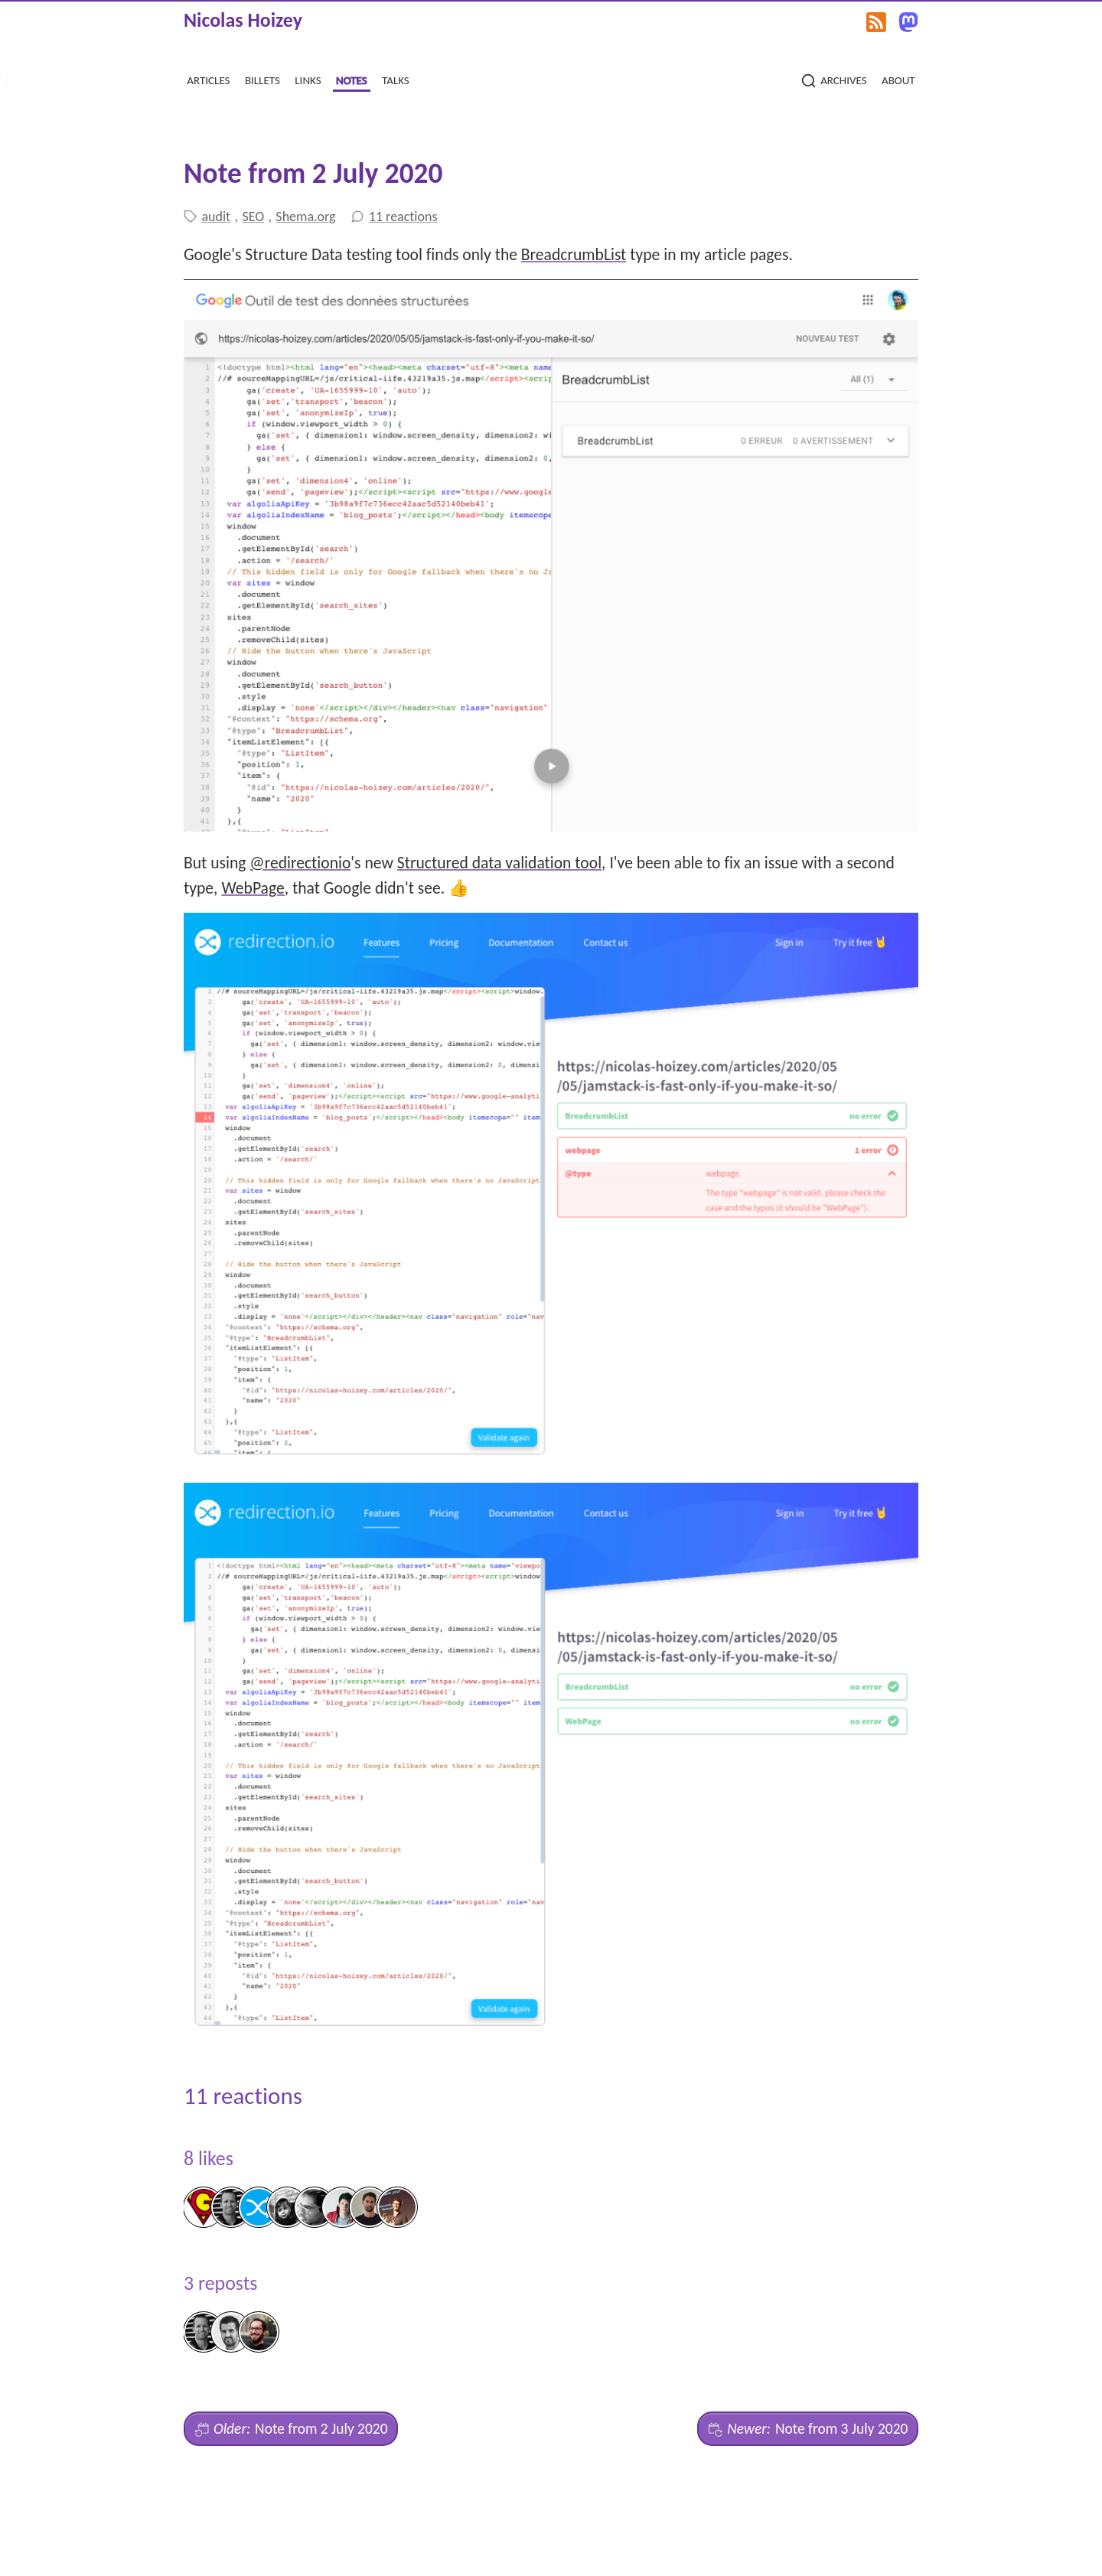 The width and height of the screenshot is (1102, 2576). I want to click on WebPage, so click(252, 888).